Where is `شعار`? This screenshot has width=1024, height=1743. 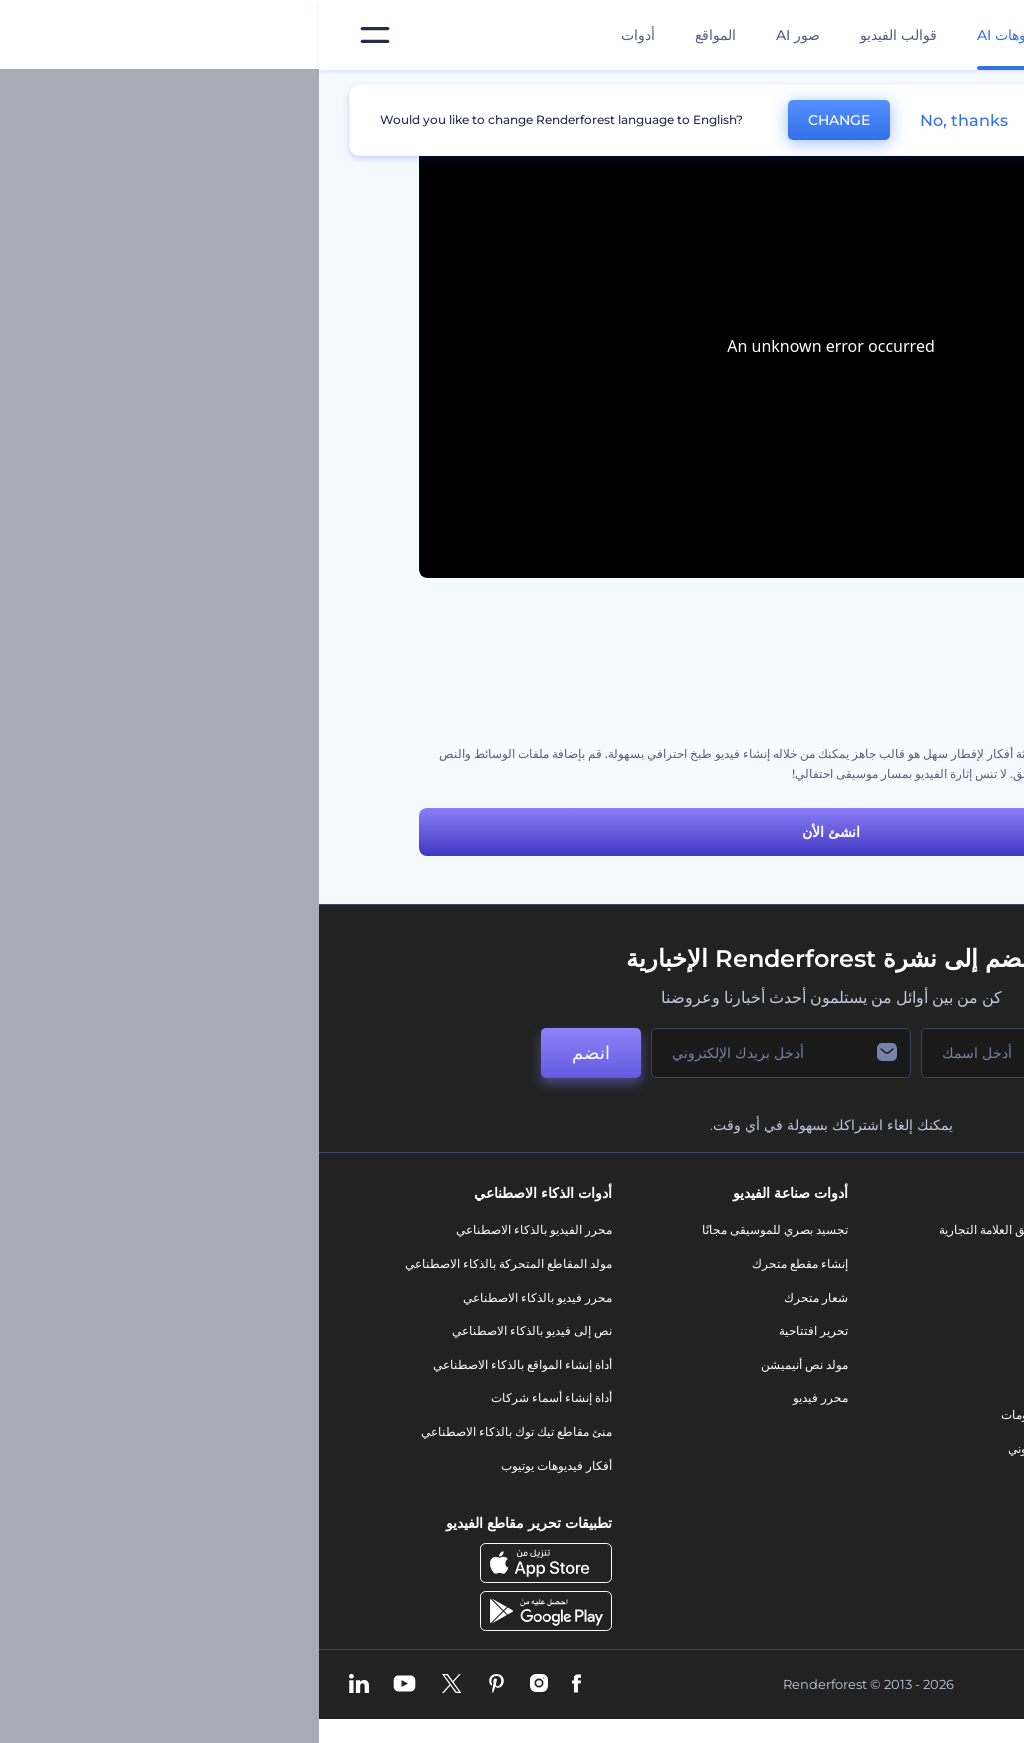 شعار is located at coordinates (747, 1380).